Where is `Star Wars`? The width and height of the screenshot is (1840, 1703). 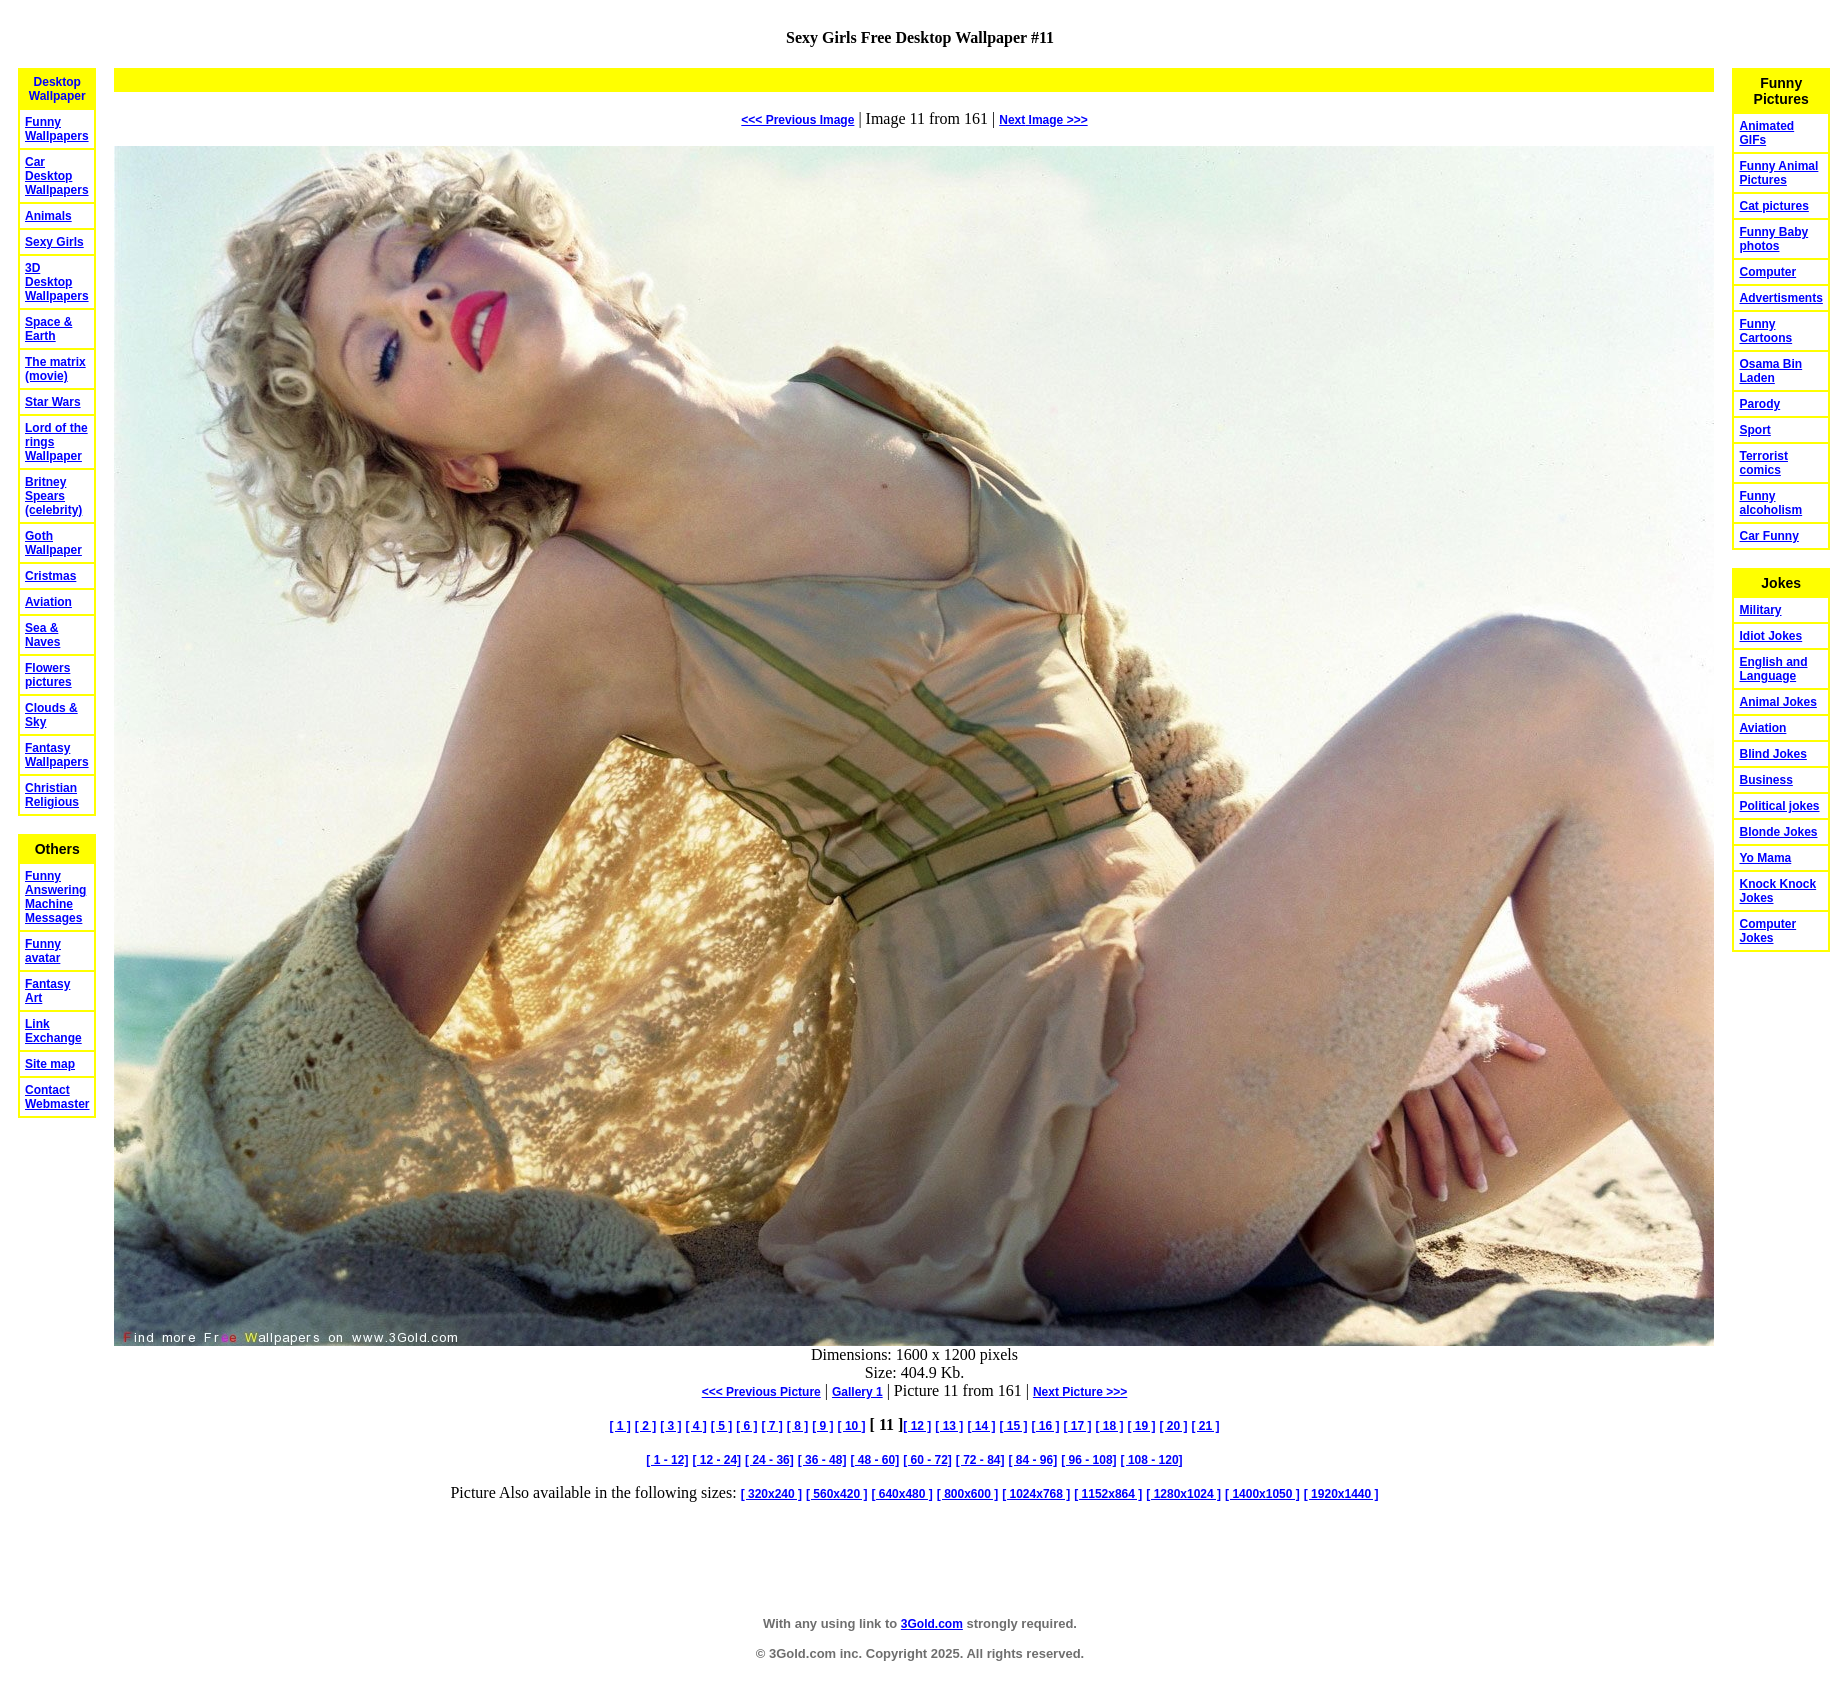
Star Wars is located at coordinates (53, 402).